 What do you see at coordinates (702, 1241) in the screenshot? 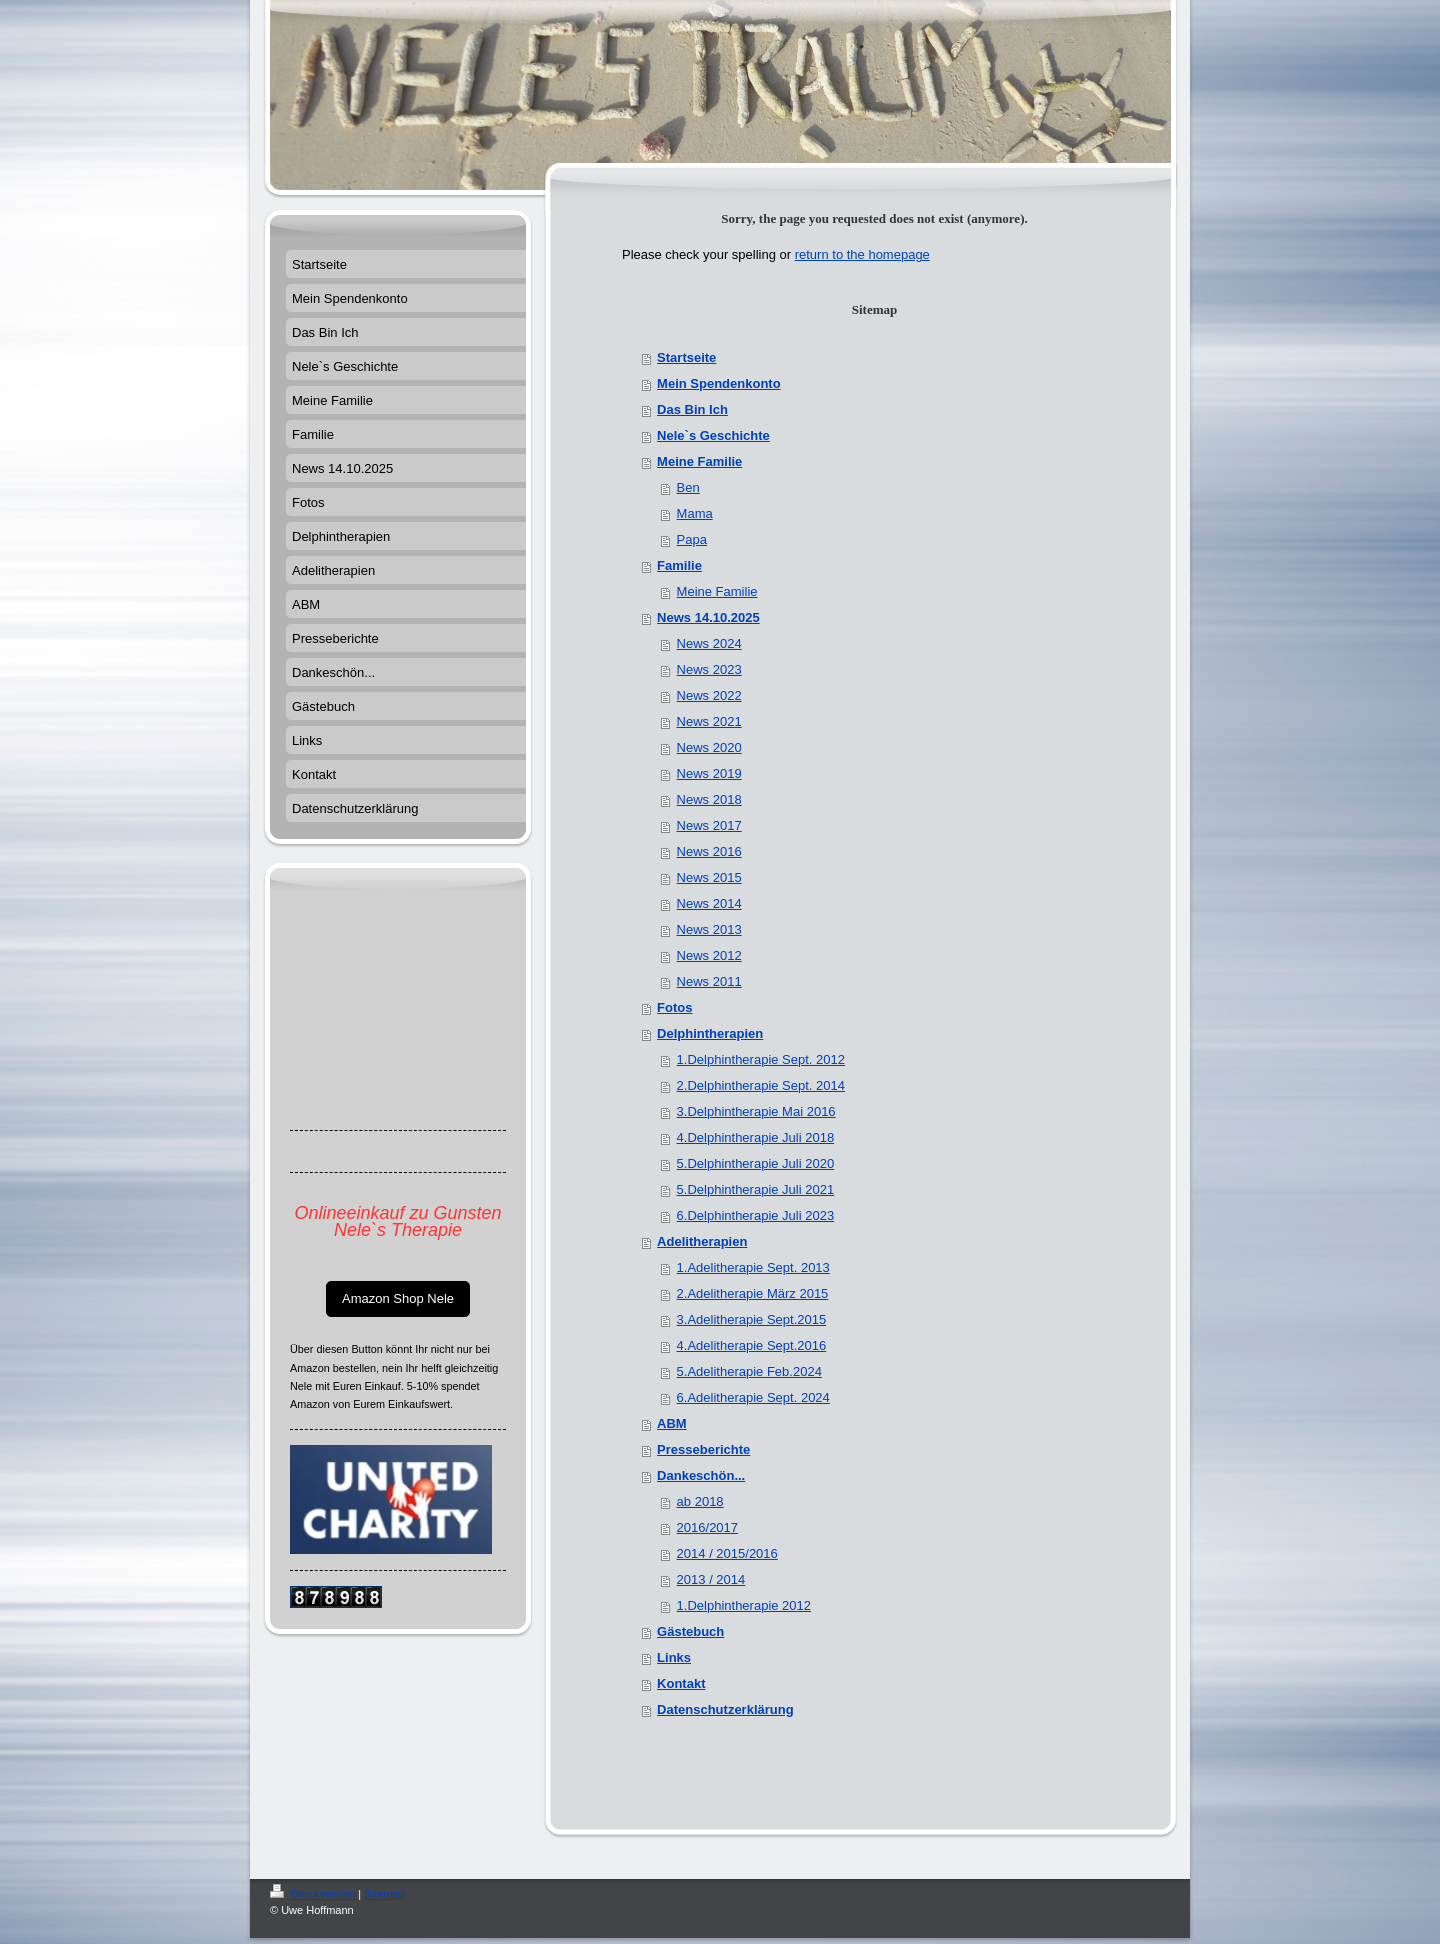
I see `Adelitherapien` at bounding box center [702, 1241].